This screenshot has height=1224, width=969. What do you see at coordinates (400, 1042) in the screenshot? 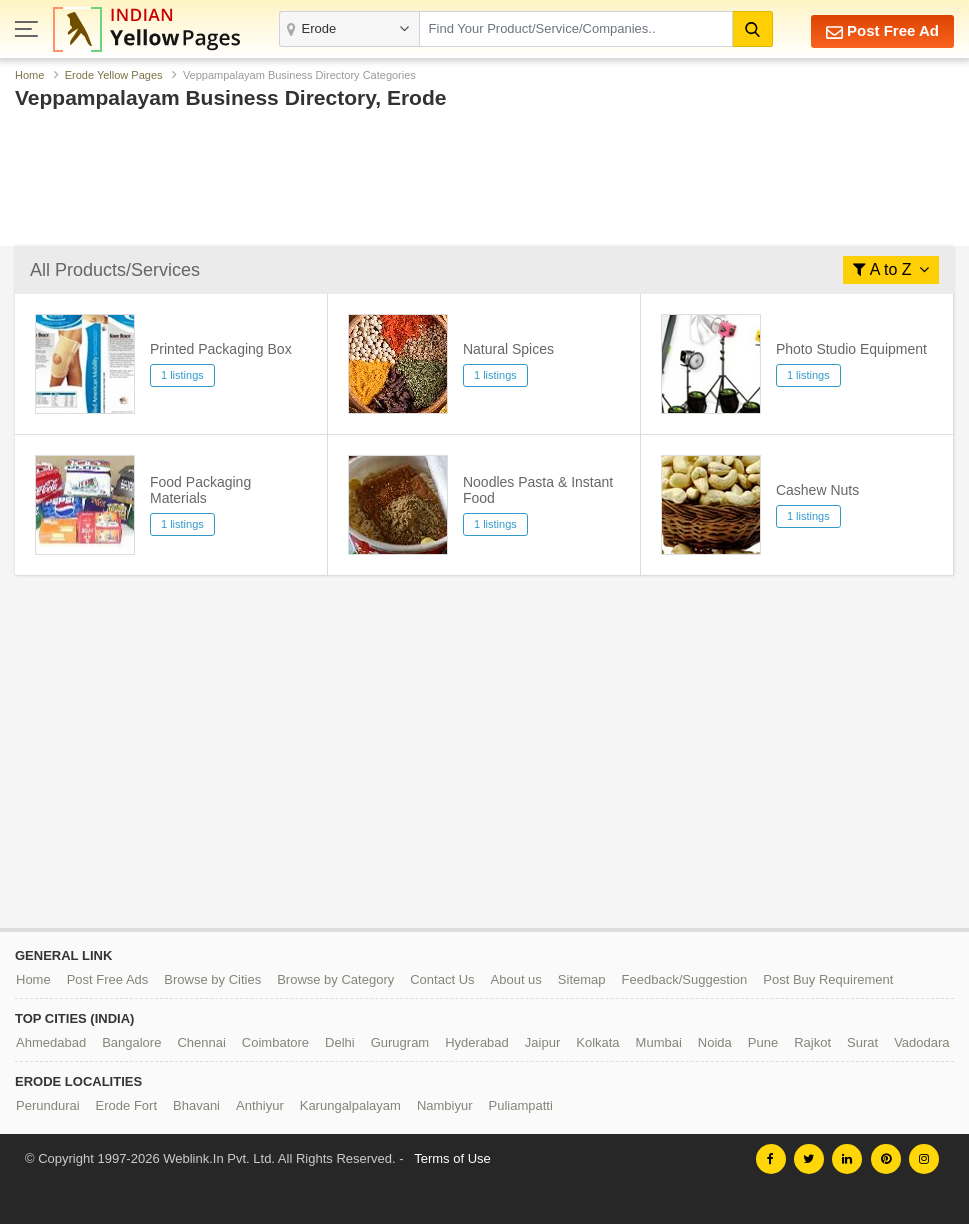
I see `Gurugram` at bounding box center [400, 1042].